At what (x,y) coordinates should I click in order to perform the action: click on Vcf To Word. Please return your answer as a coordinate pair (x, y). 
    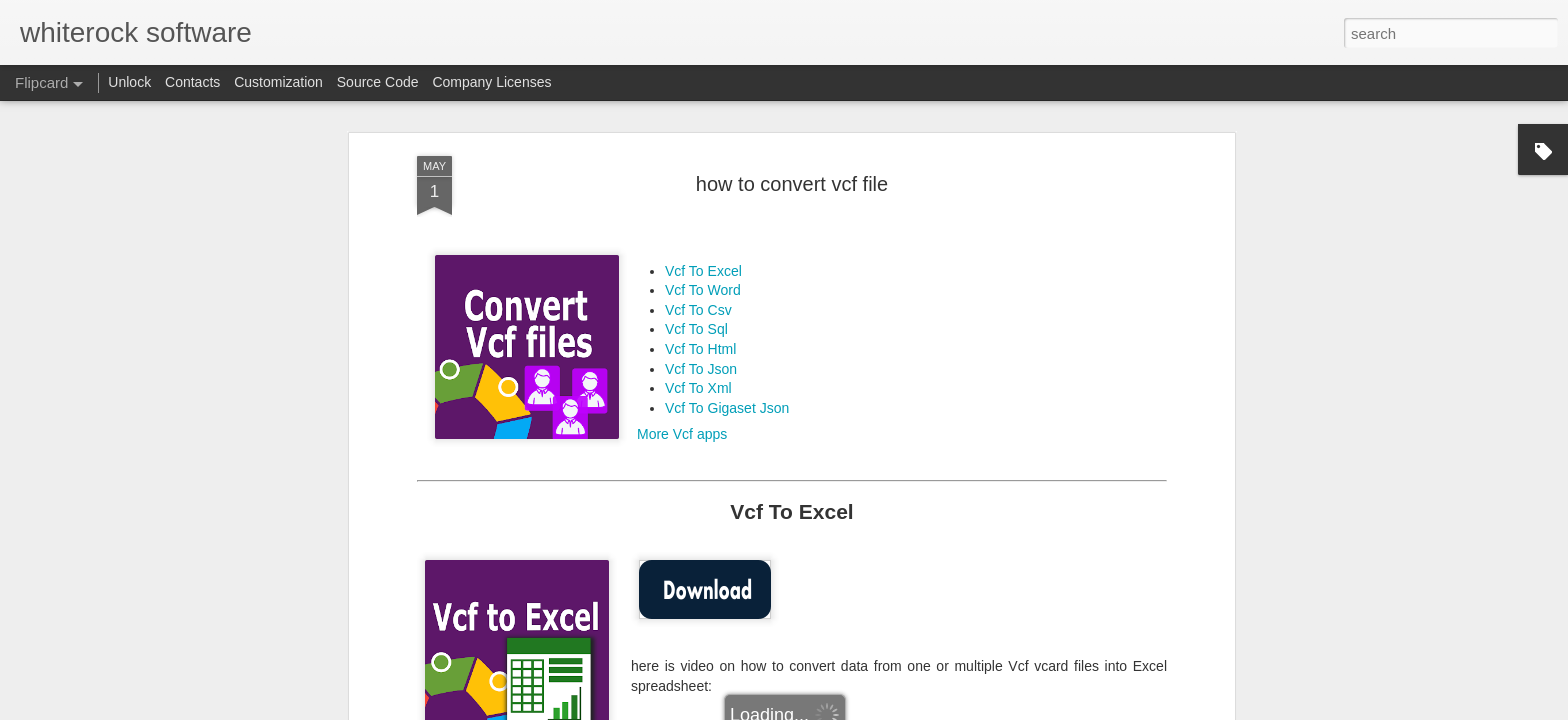
    Looking at the image, I should click on (703, 269).